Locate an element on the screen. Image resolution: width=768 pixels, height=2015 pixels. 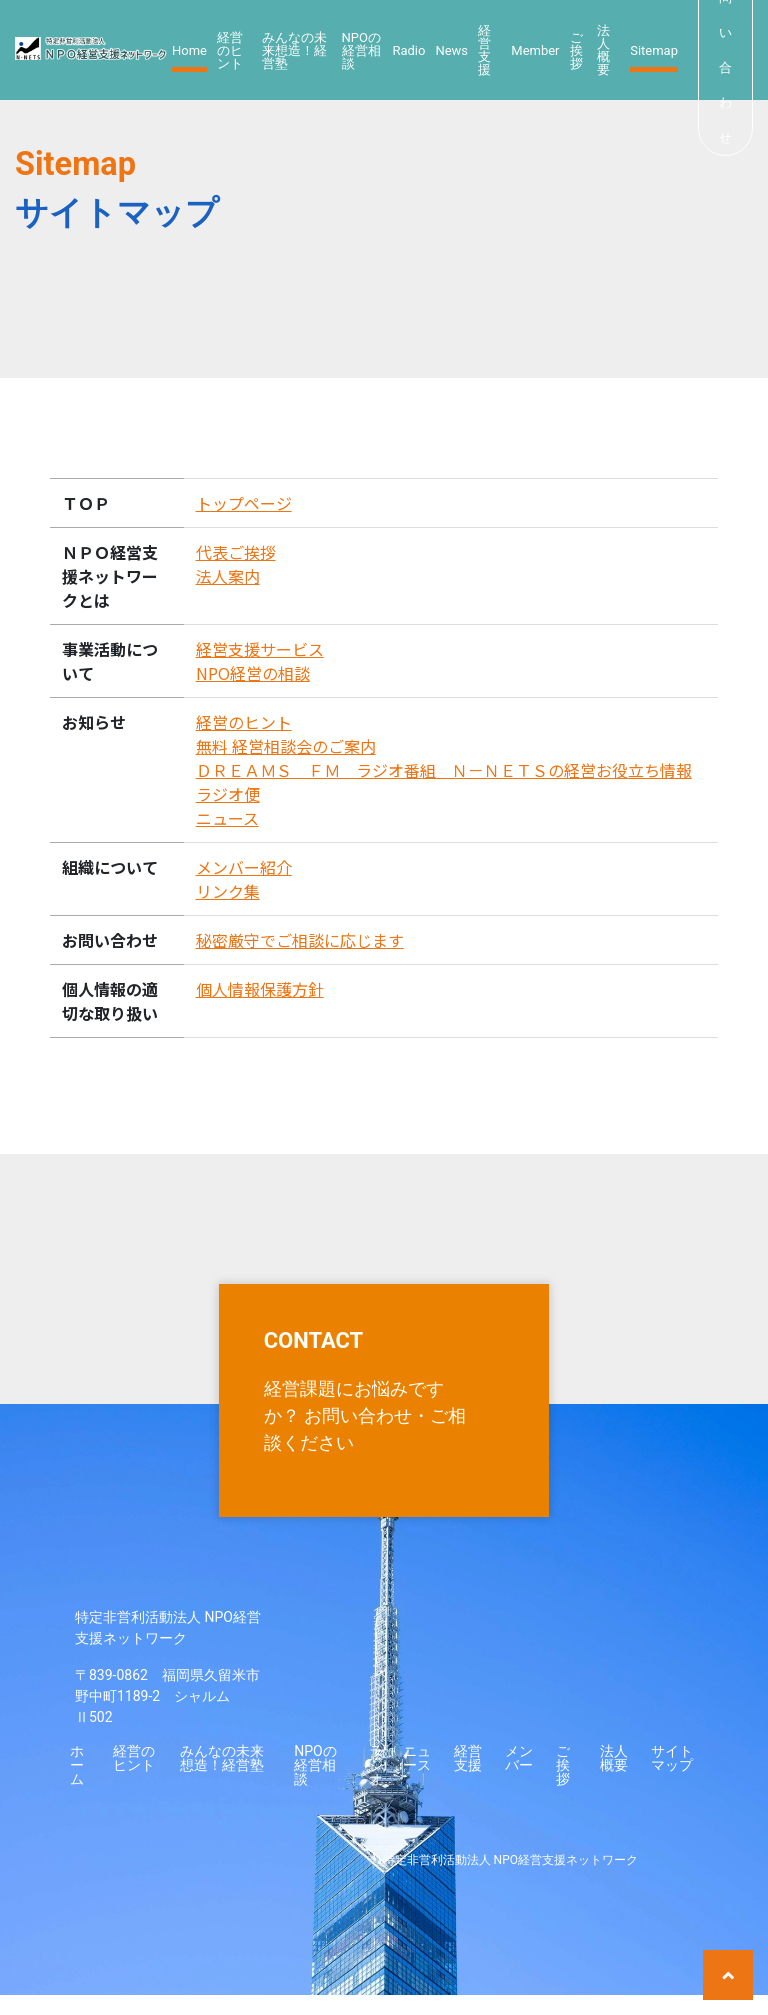
Home is located at coordinates (189, 50).